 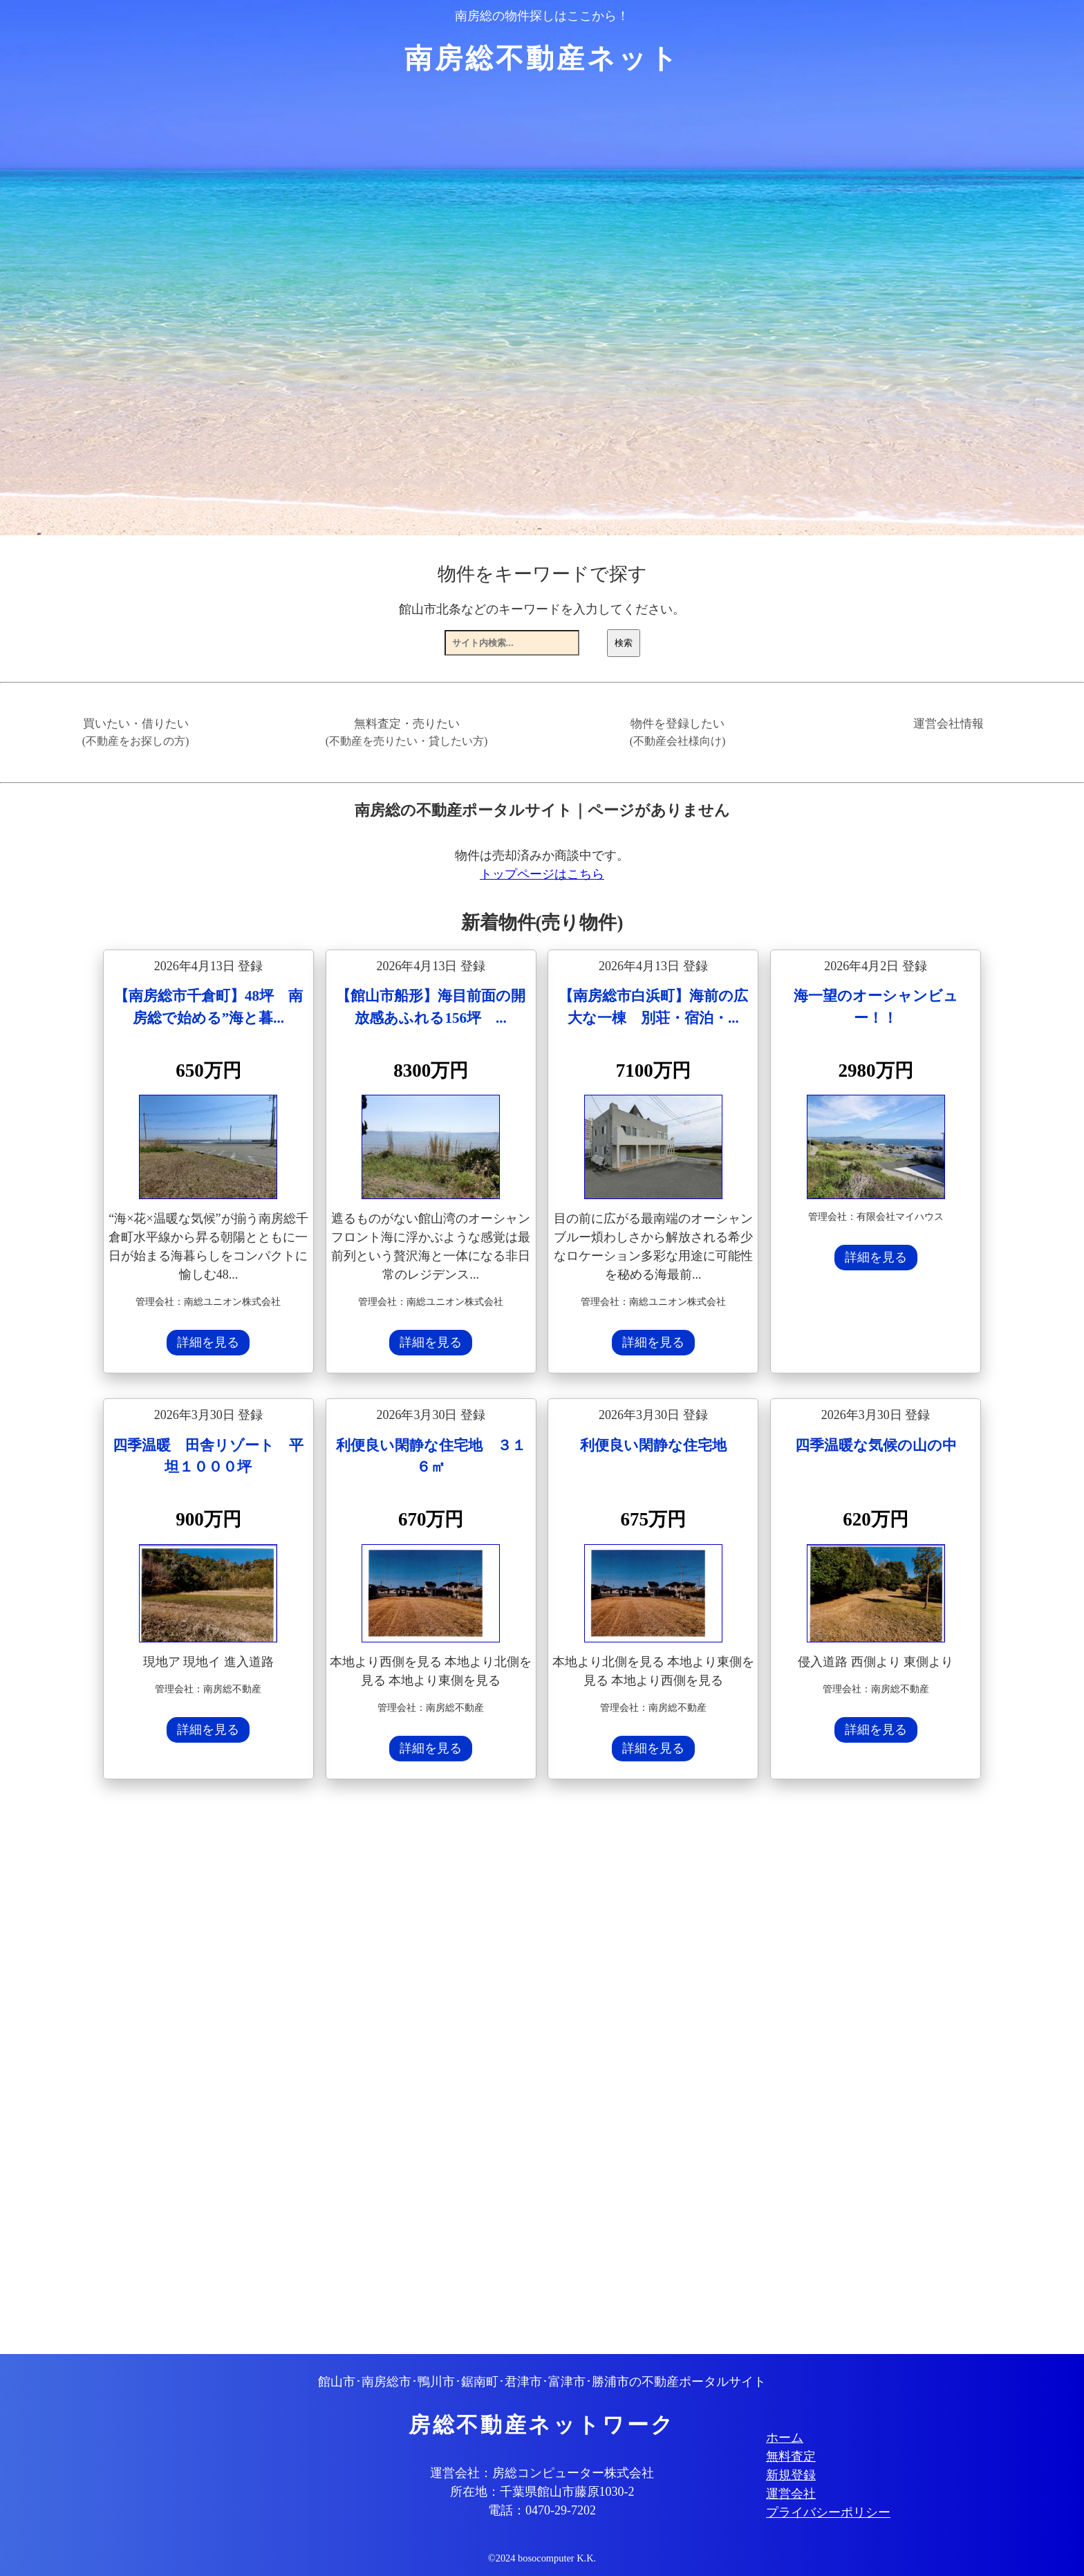 I want to click on 買いたい・借りたい, so click(x=135, y=732).